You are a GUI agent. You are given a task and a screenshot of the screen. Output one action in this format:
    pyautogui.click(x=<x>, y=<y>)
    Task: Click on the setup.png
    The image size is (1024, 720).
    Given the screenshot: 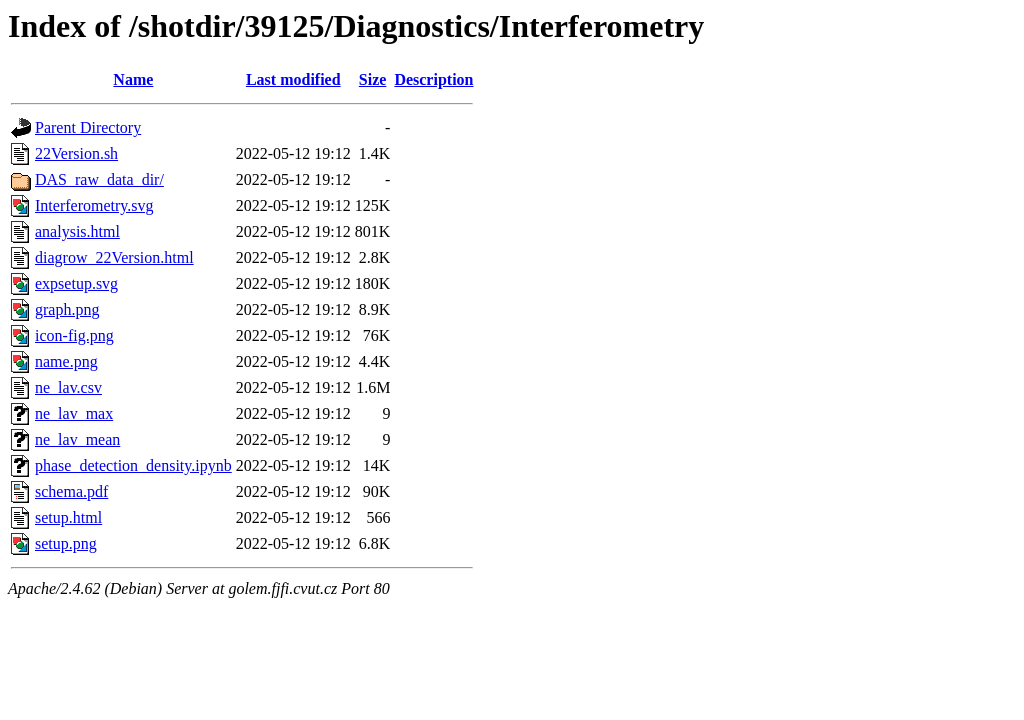 What is the action you would take?
    pyautogui.click(x=66, y=543)
    